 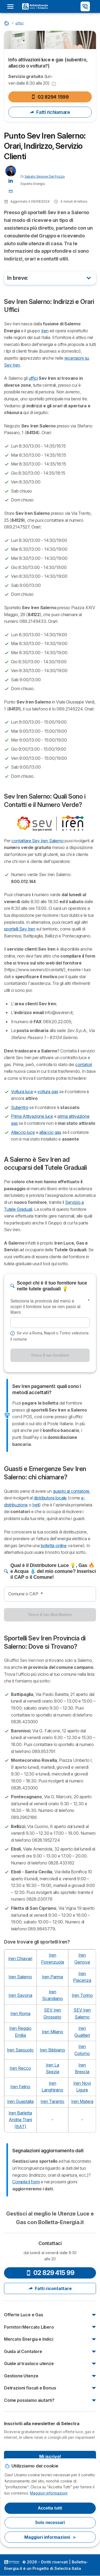 I want to click on Seleziona la provincia dal menù e scopri il fornitore luce se non passi al libero, so click(x=50, y=1306).